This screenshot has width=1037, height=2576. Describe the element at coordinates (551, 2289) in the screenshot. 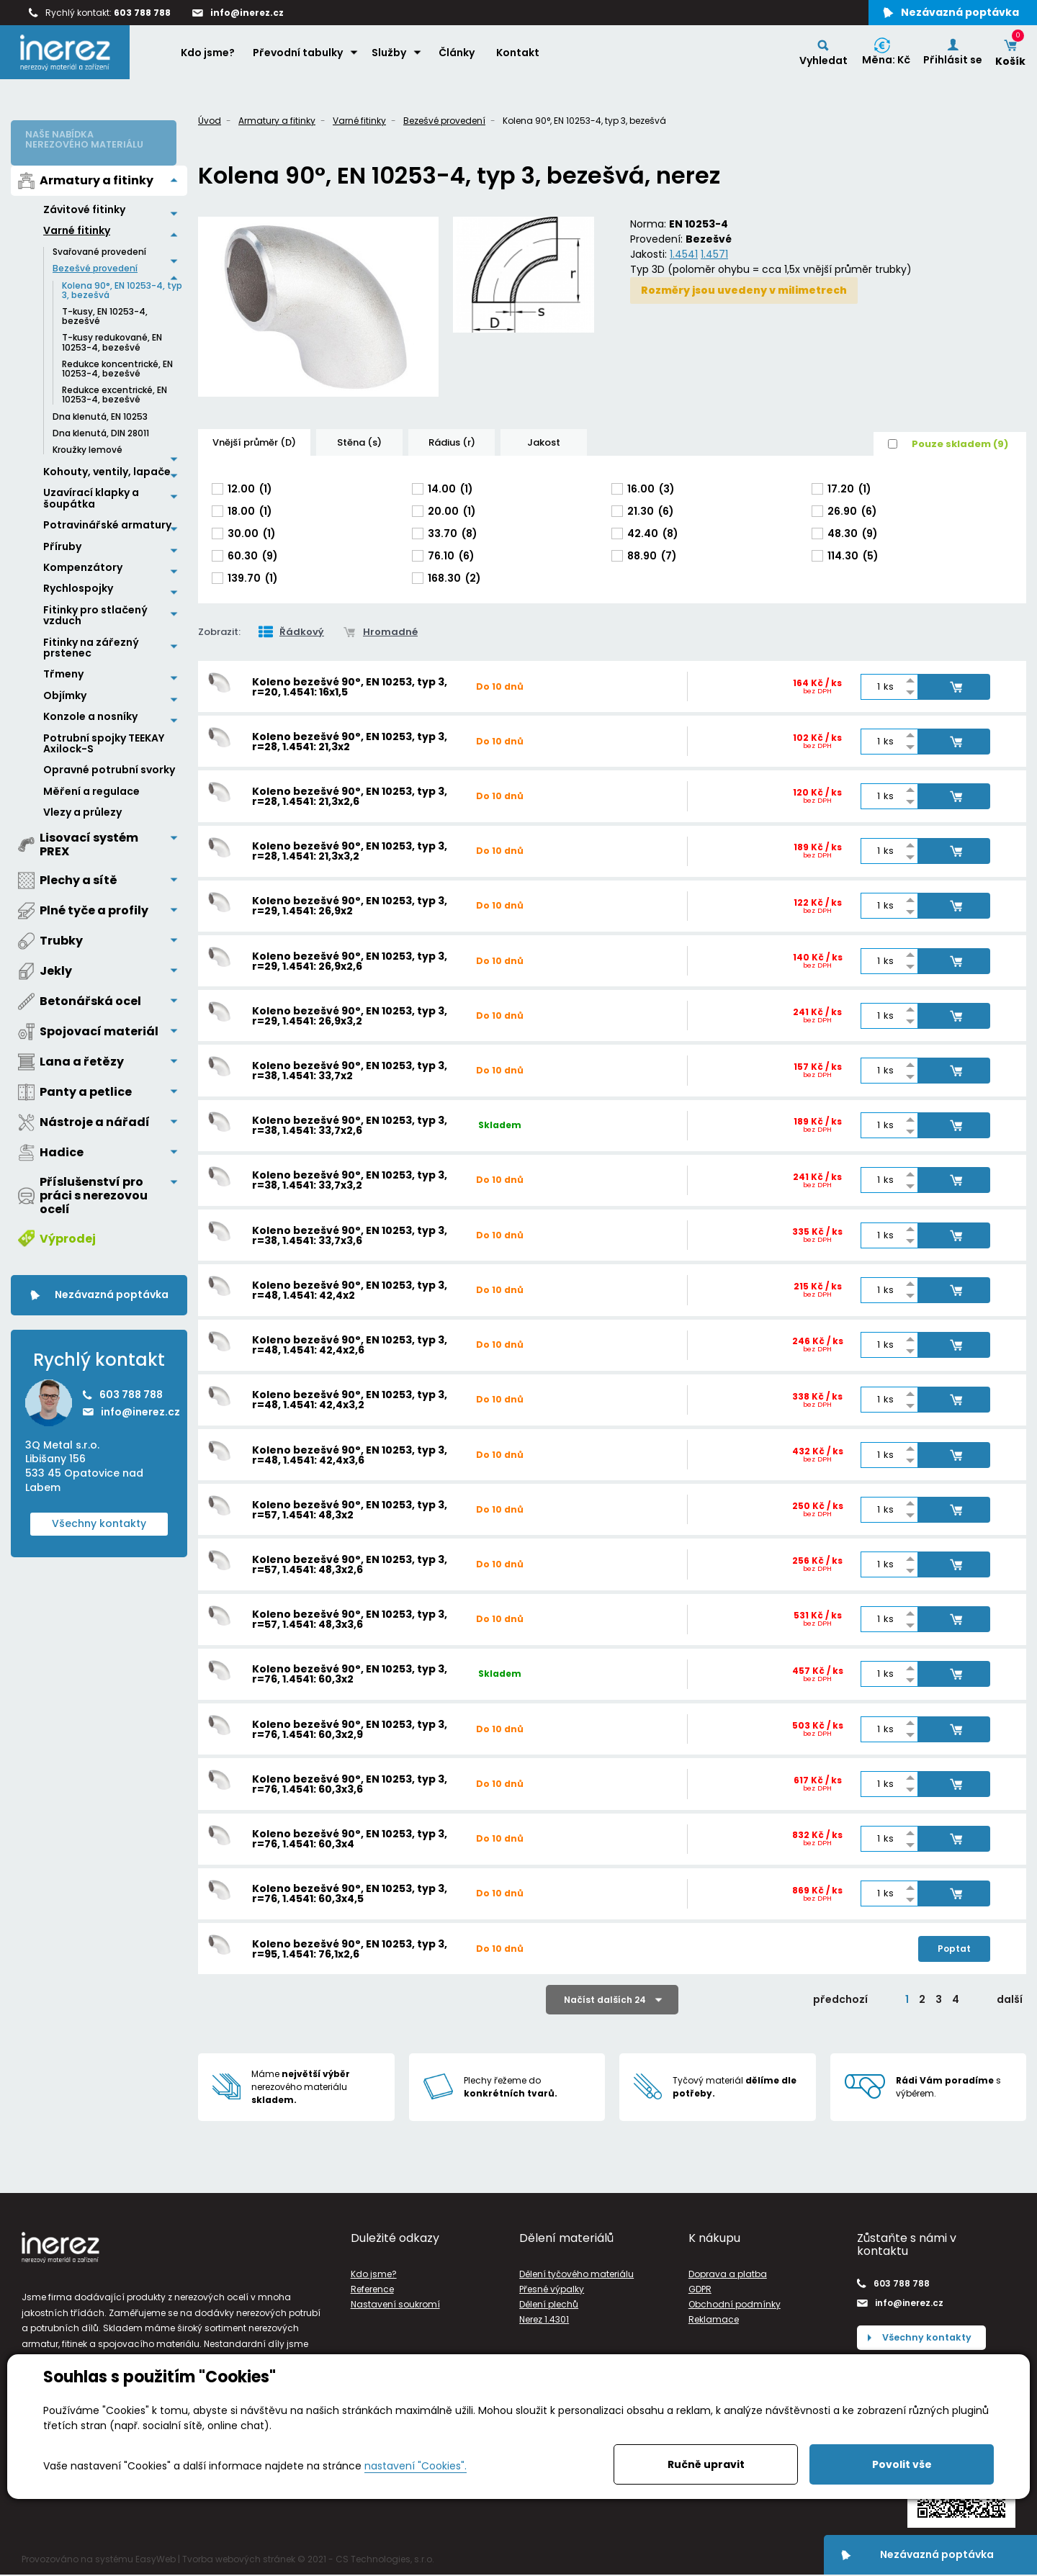

I see `Přesné výpalky` at that location.